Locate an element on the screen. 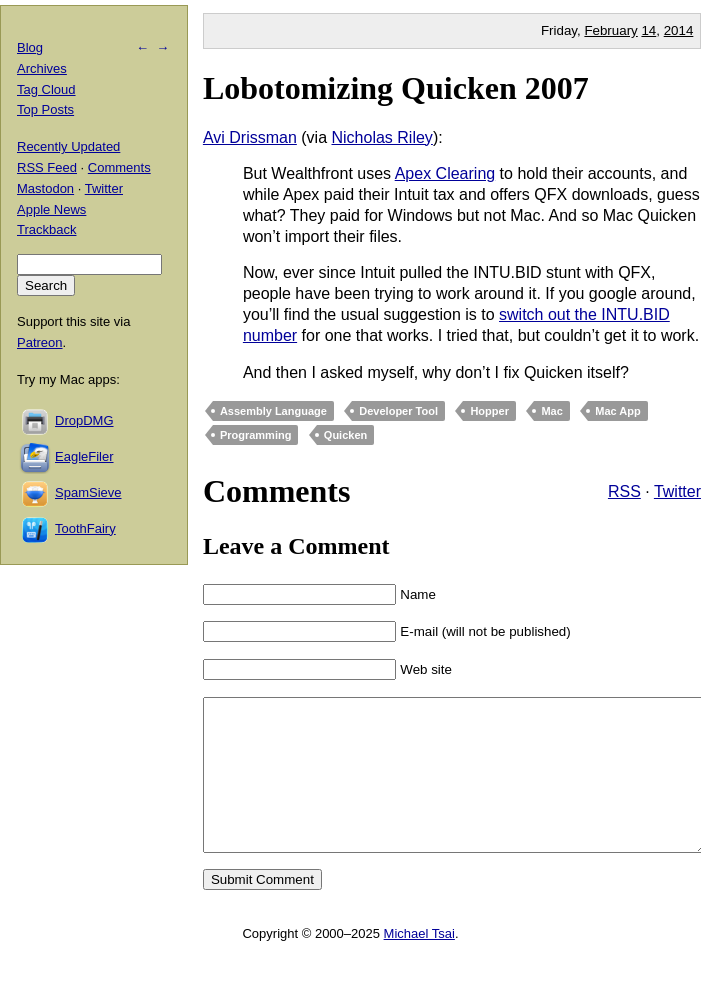  DropDMG is located at coordinates (84, 420).